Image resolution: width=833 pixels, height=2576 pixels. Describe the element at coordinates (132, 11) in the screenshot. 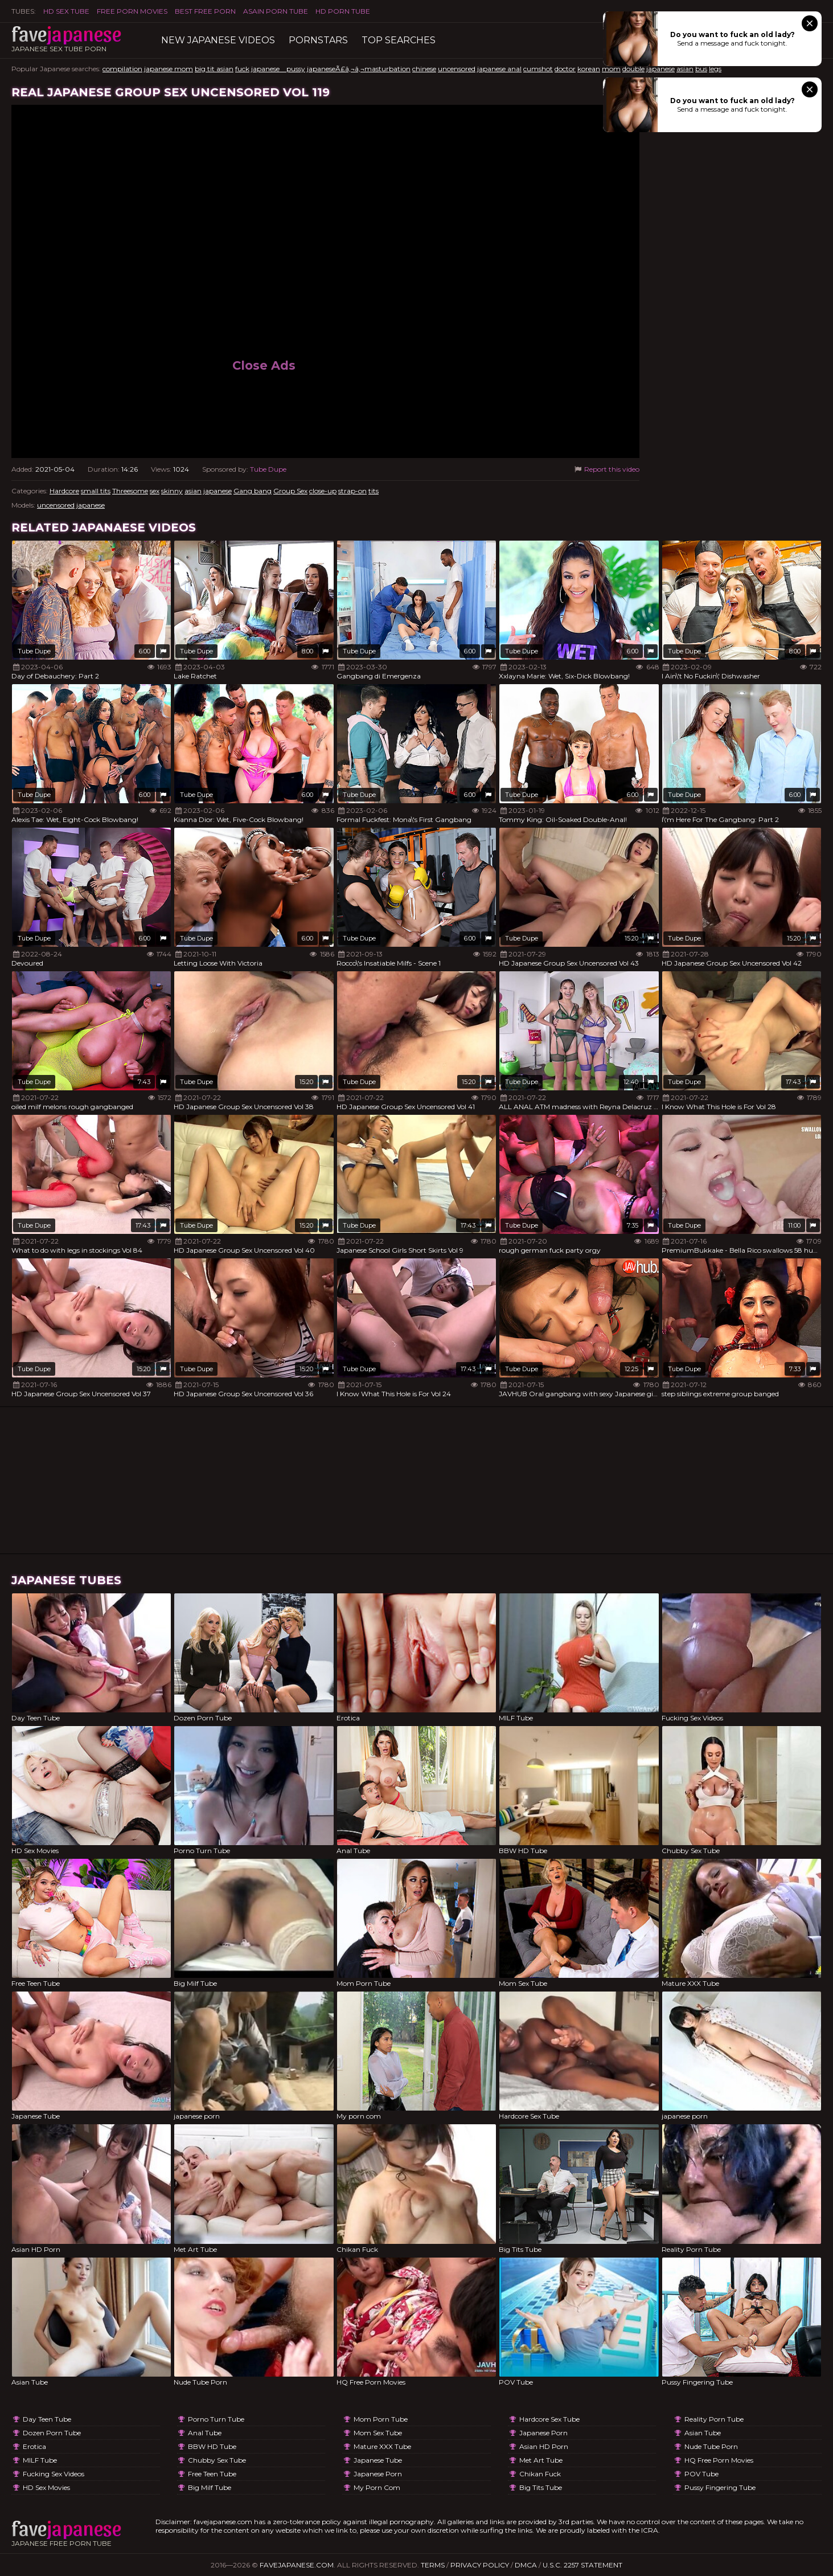

I see `FREE PORN MOVIES` at that location.